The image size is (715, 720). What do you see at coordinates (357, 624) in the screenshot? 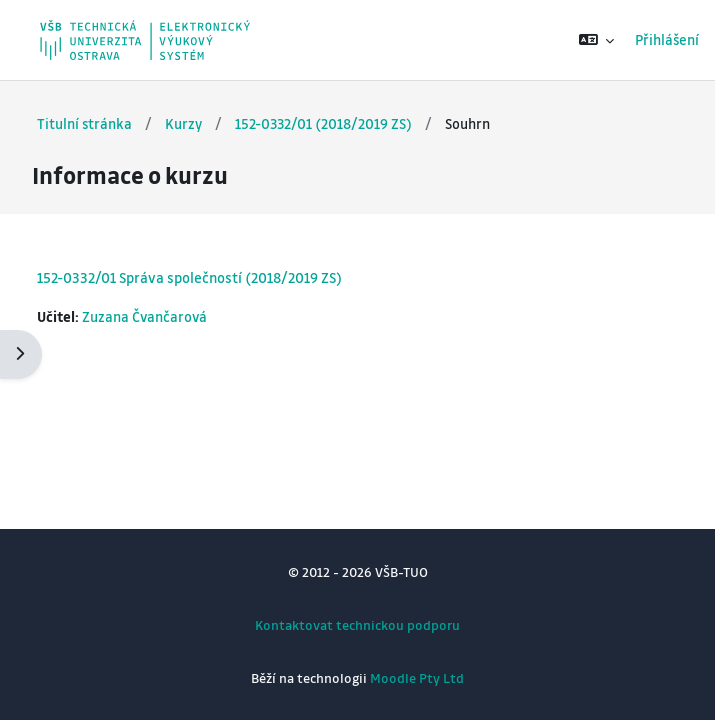
I see `Kontaktovat technickou podporu` at bounding box center [357, 624].